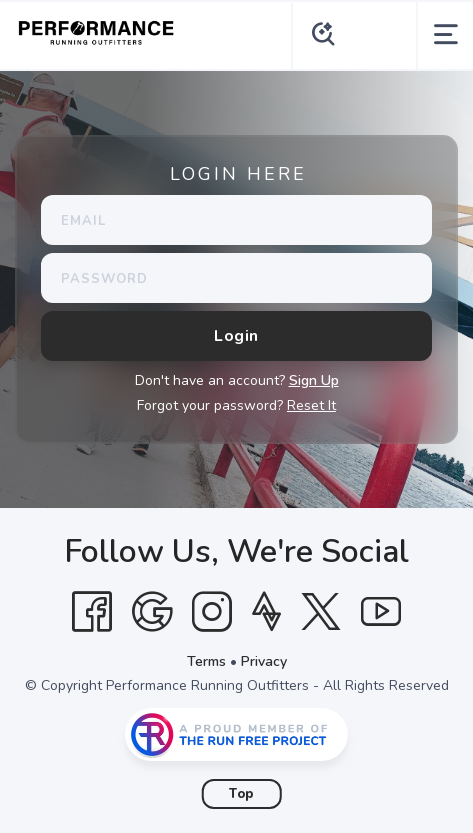 The image size is (473, 833). I want to click on Sign Up, so click(314, 380).